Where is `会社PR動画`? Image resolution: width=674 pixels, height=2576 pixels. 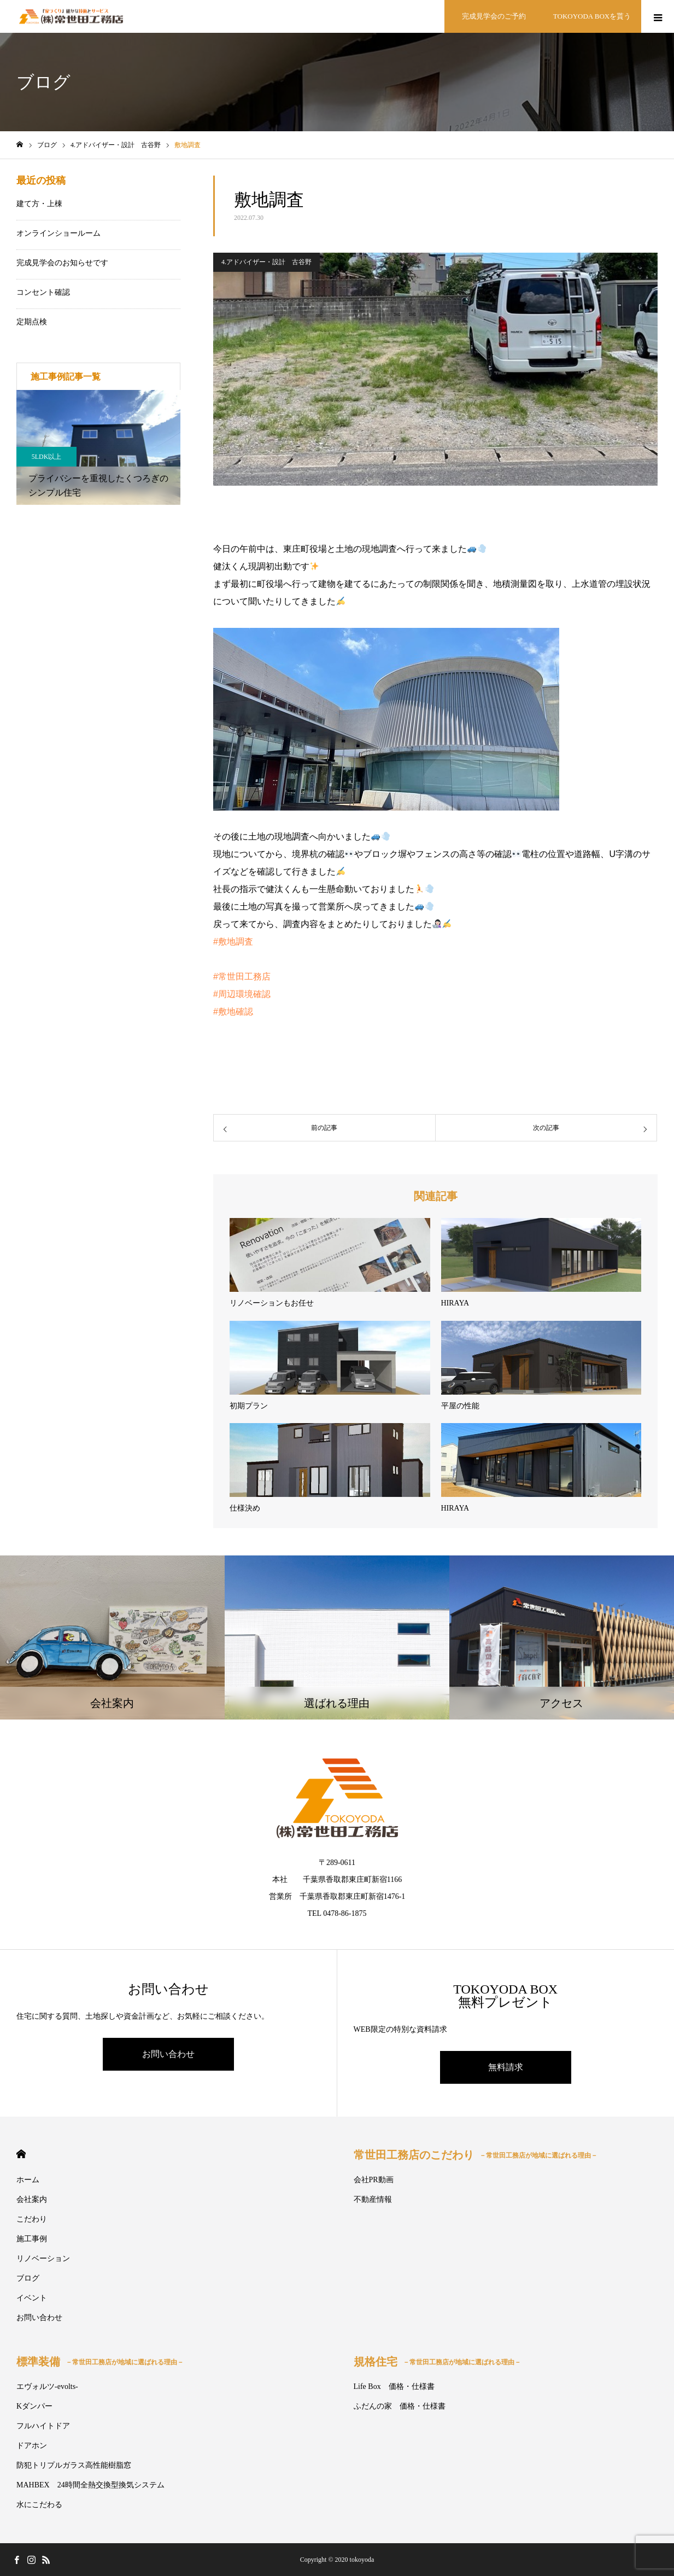 会社PR動画 is located at coordinates (374, 2180).